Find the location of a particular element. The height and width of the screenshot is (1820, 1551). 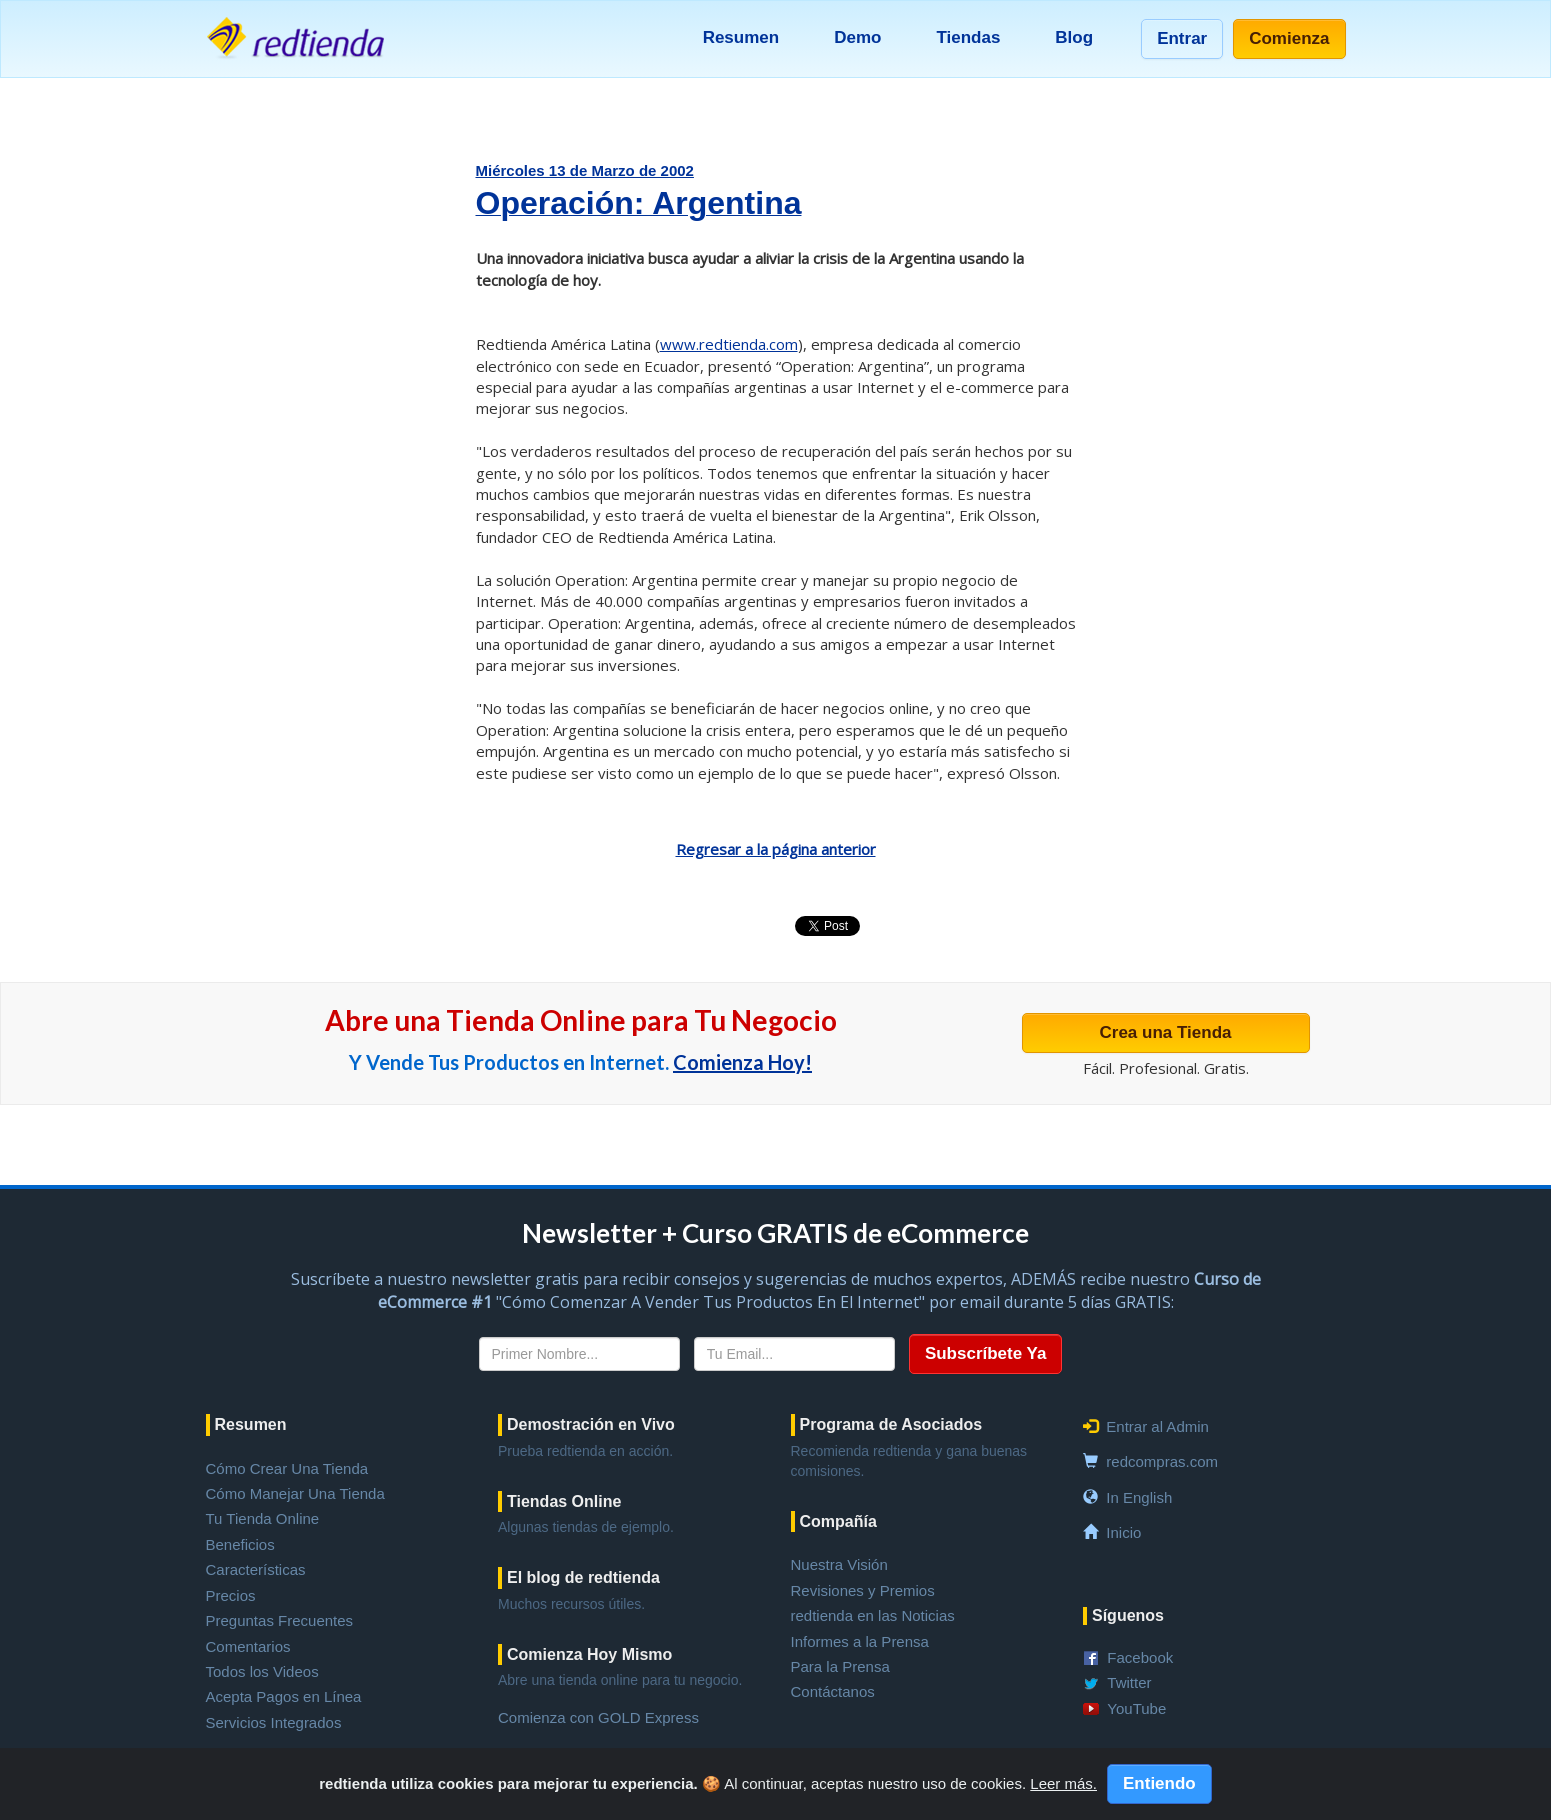

In English is located at coordinates (1139, 1497).